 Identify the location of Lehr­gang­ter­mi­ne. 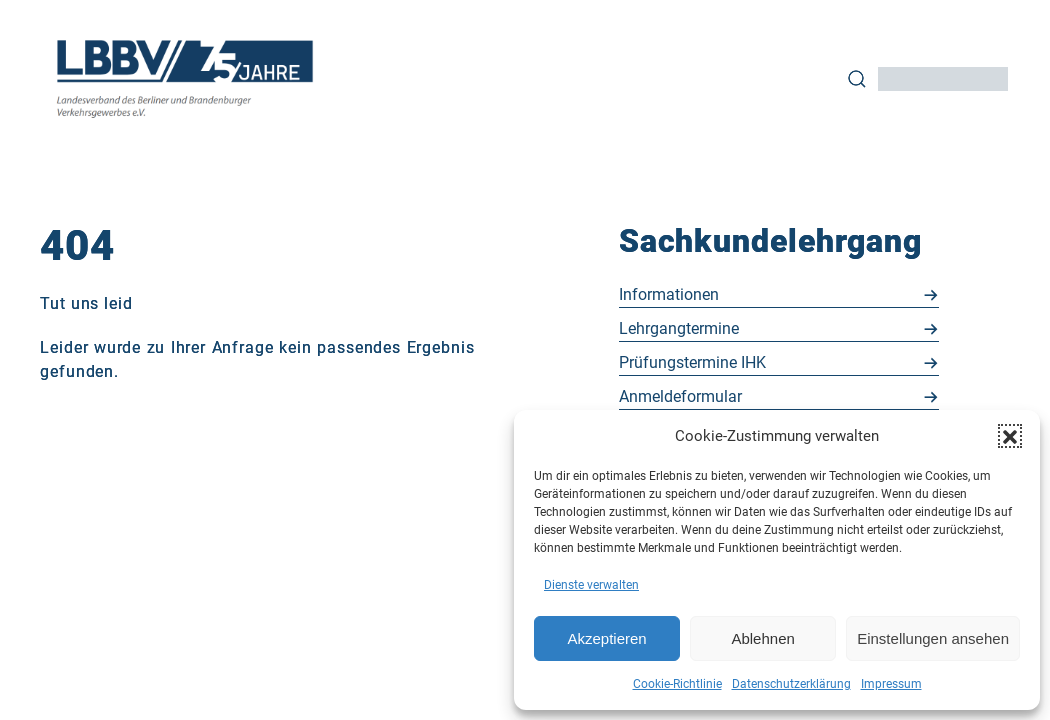
(679, 328).